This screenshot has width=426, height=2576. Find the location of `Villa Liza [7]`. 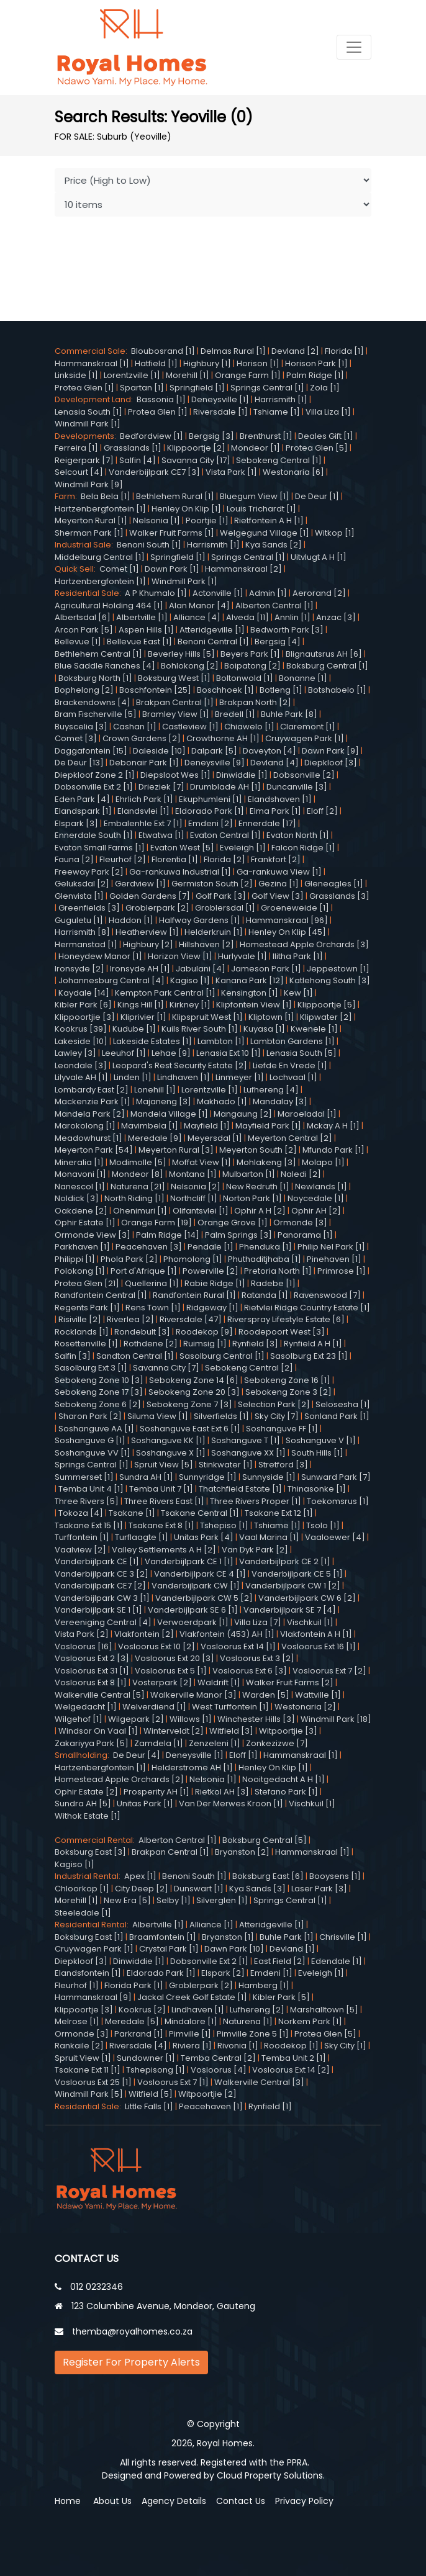

Villa Liza [7] is located at coordinates (257, 1622).